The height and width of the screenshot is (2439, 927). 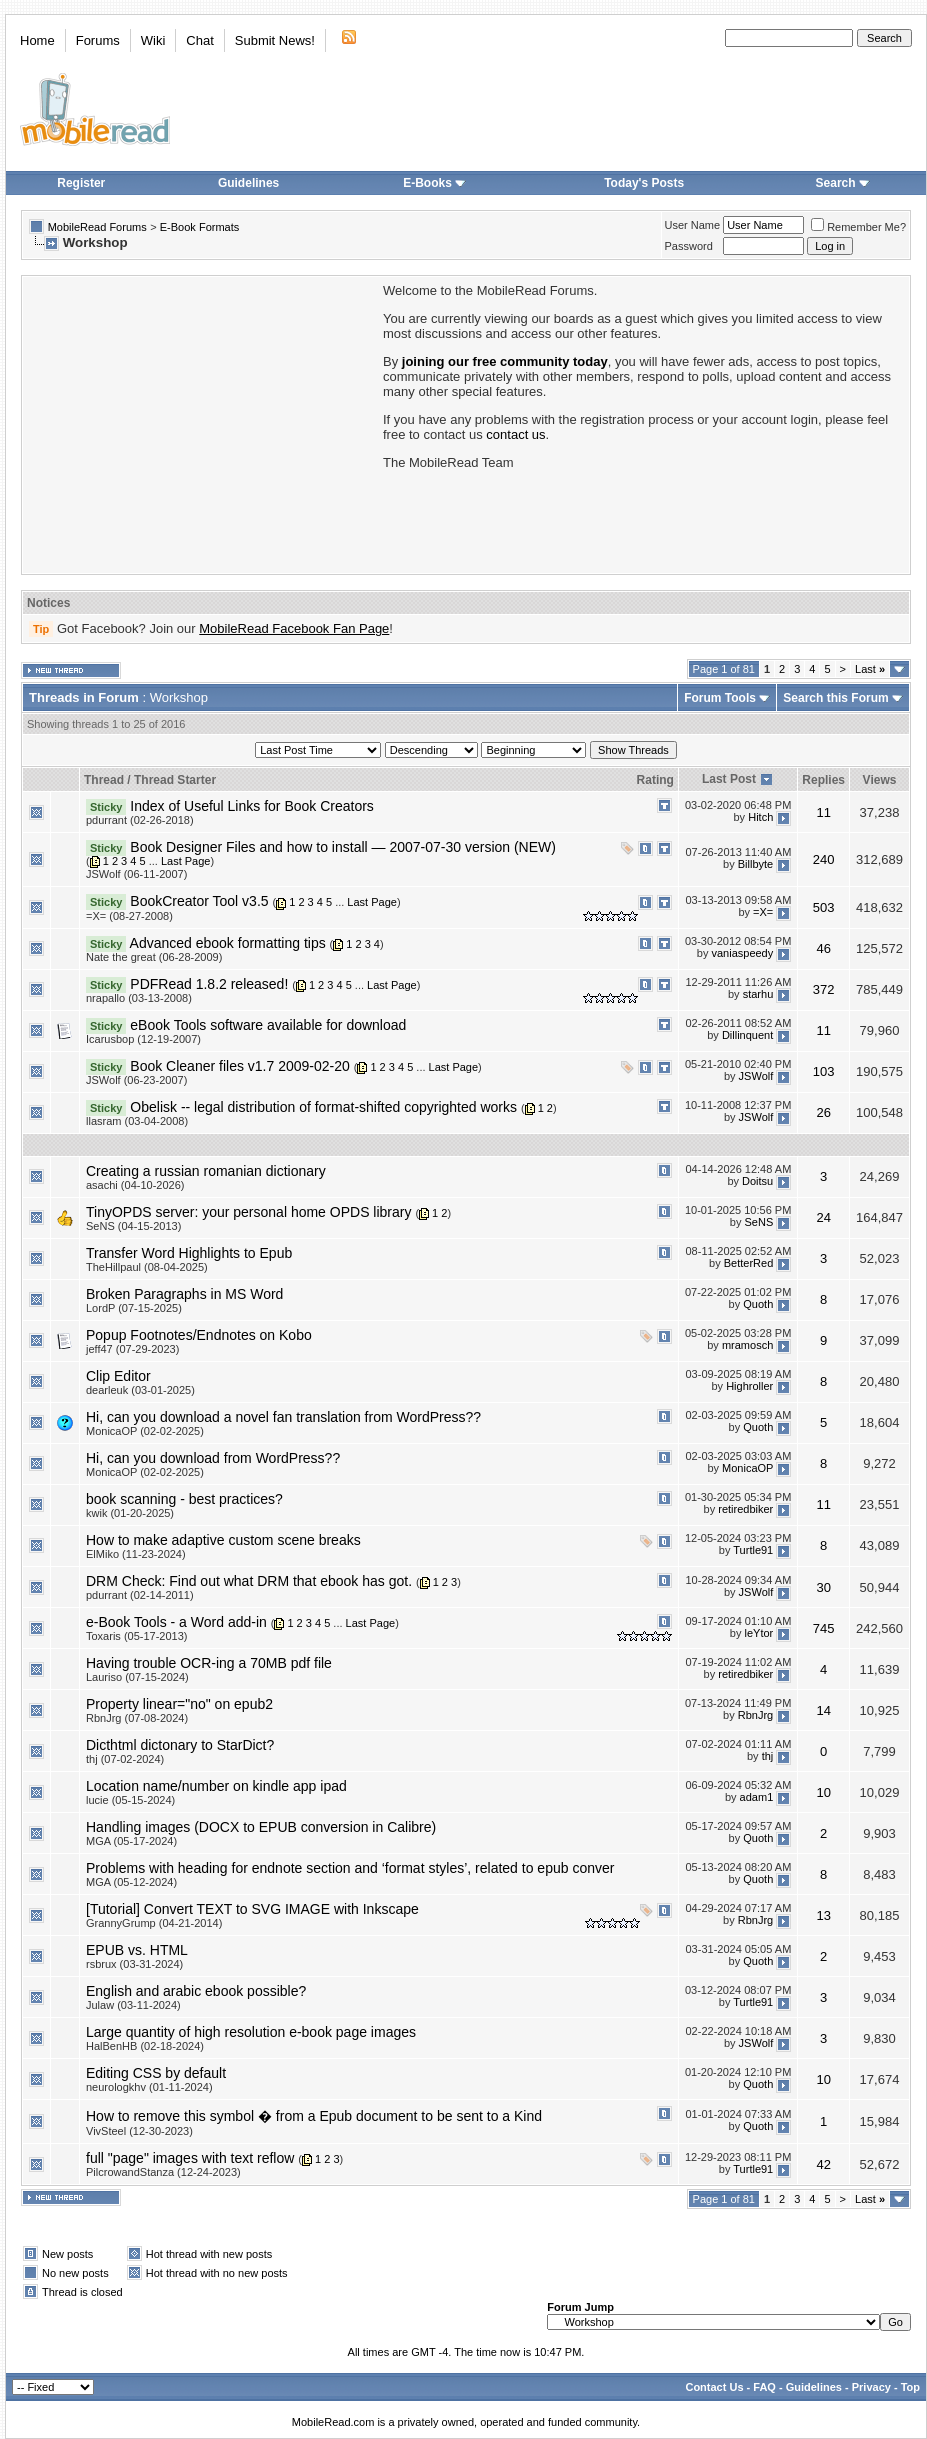 What do you see at coordinates (163, 2172) in the screenshot?
I see `PilcrowandStanza (12-24-2023)` at bounding box center [163, 2172].